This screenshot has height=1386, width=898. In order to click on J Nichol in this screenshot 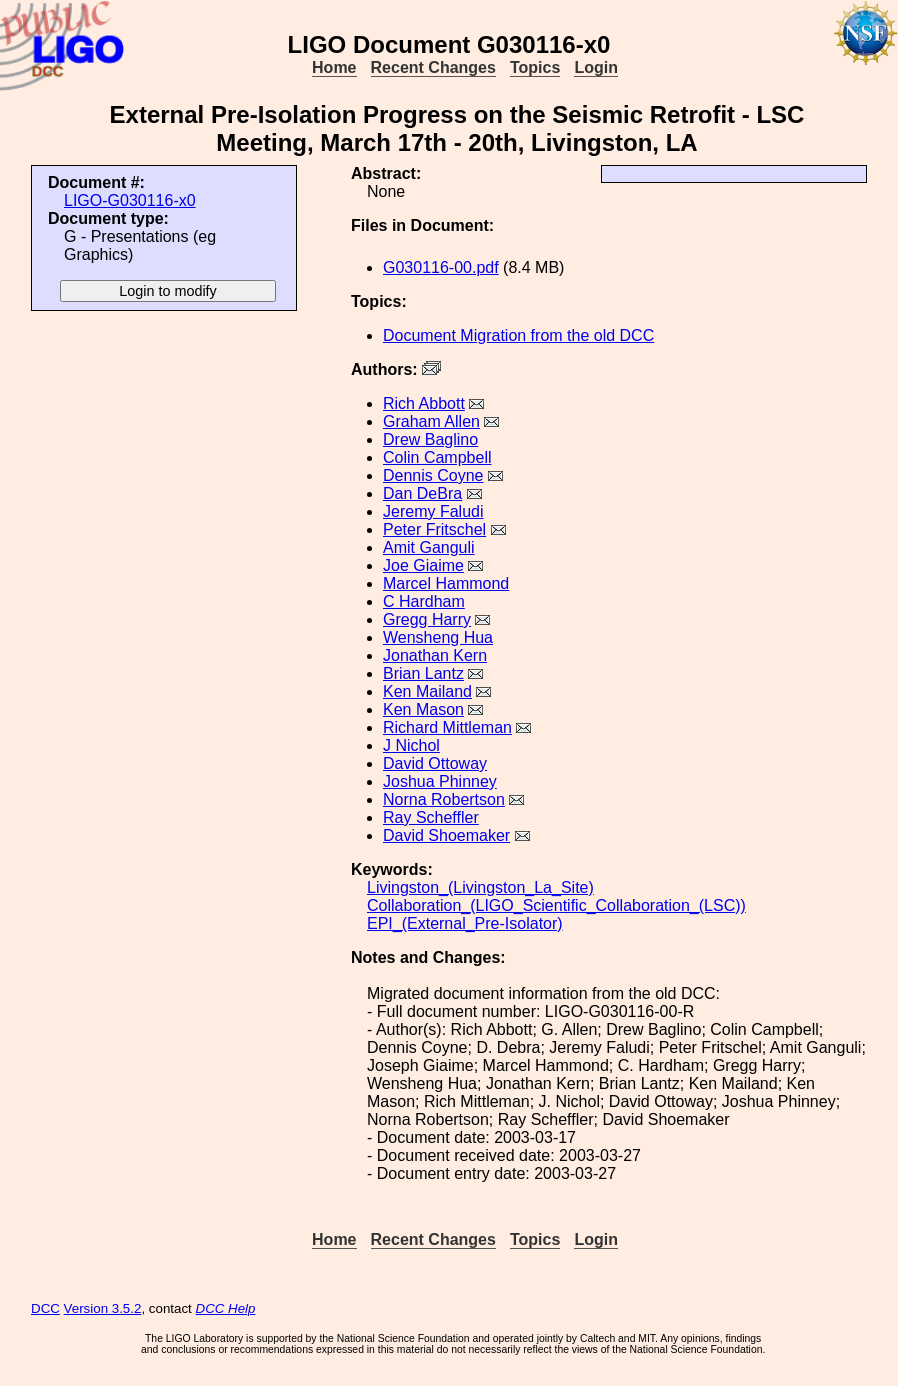, I will do `click(411, 745)`.